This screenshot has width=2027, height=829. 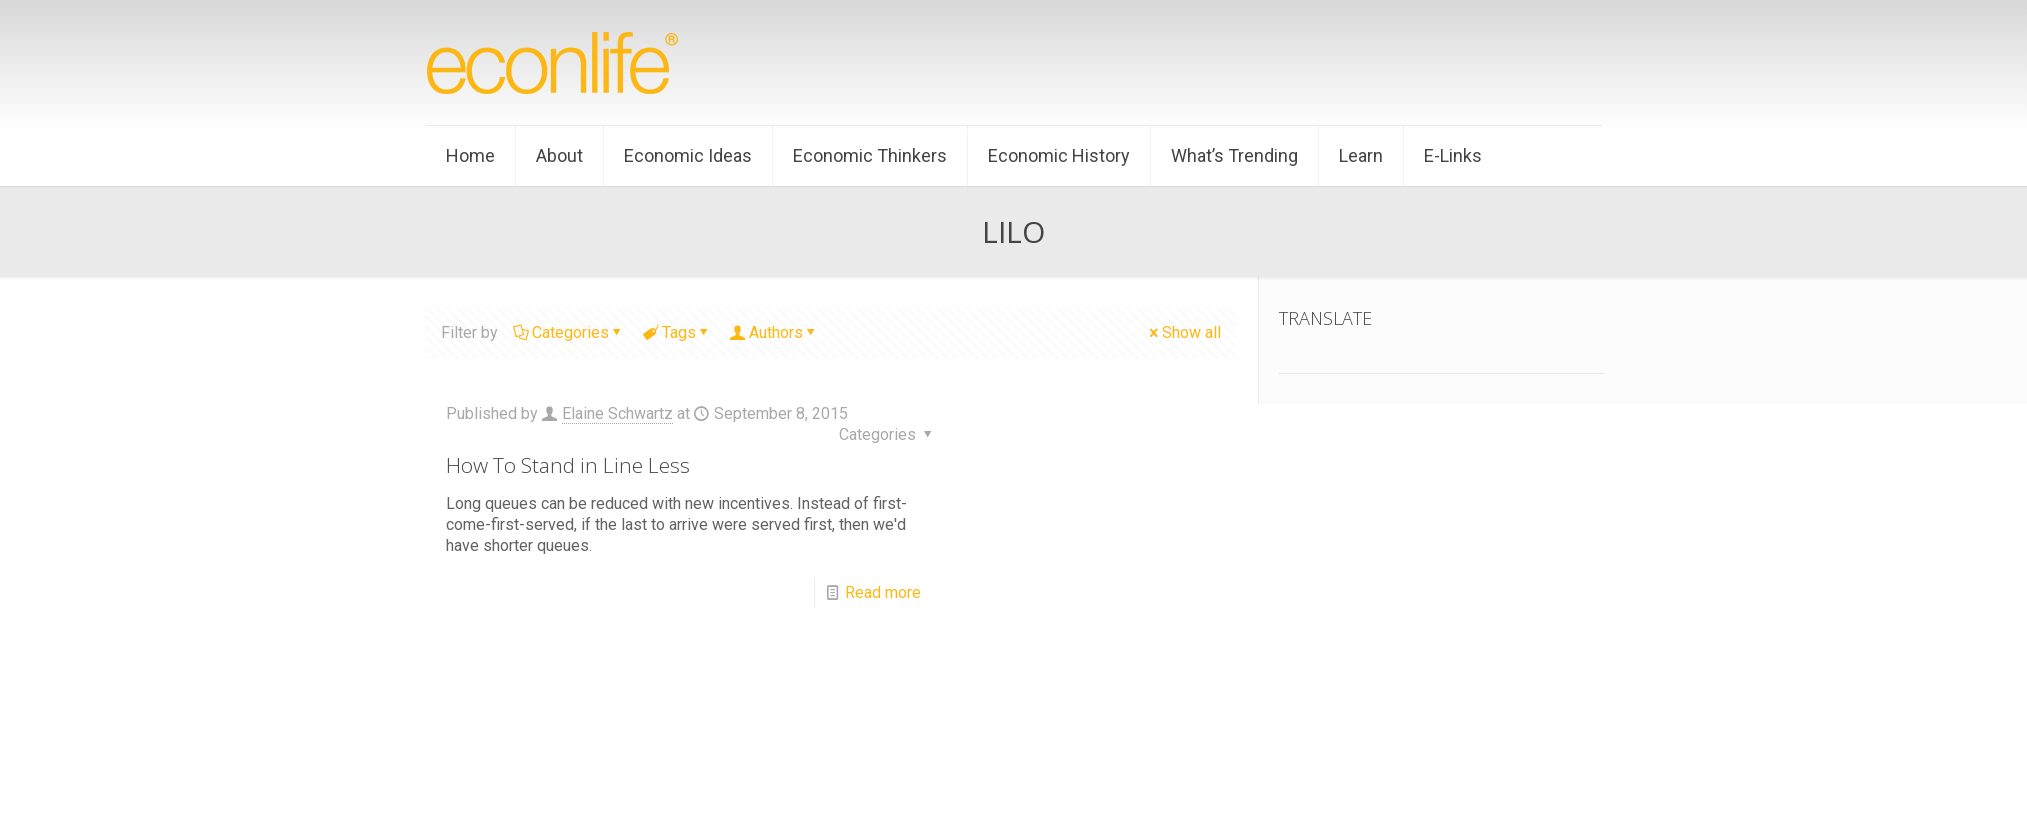 What do you see at coordinates (1183, 332) in the screenshot?
I see `Show all` at bounding box center [1183, 332].